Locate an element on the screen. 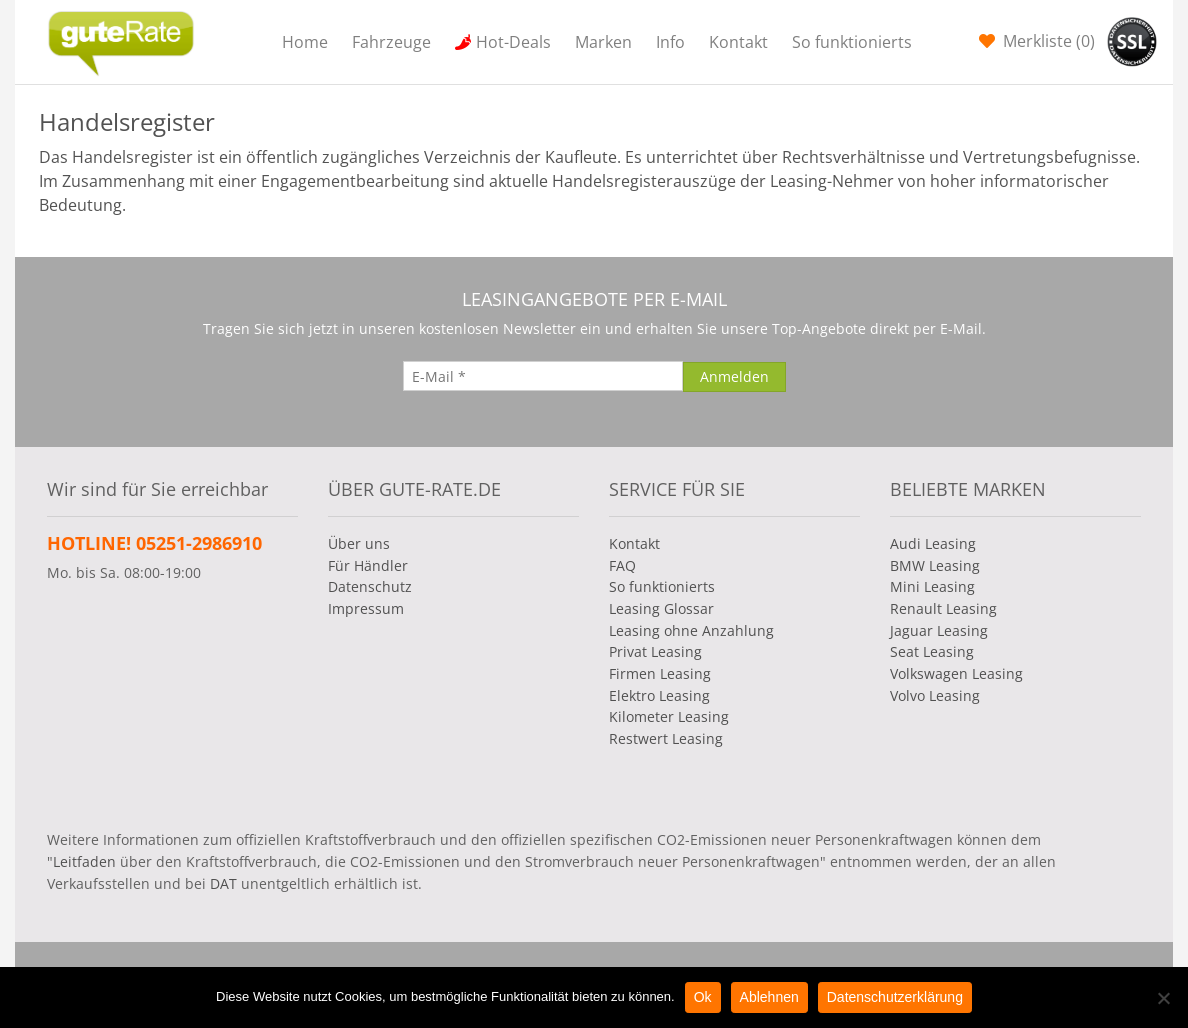  Privat Leasing is located at coordinates (655, 651).